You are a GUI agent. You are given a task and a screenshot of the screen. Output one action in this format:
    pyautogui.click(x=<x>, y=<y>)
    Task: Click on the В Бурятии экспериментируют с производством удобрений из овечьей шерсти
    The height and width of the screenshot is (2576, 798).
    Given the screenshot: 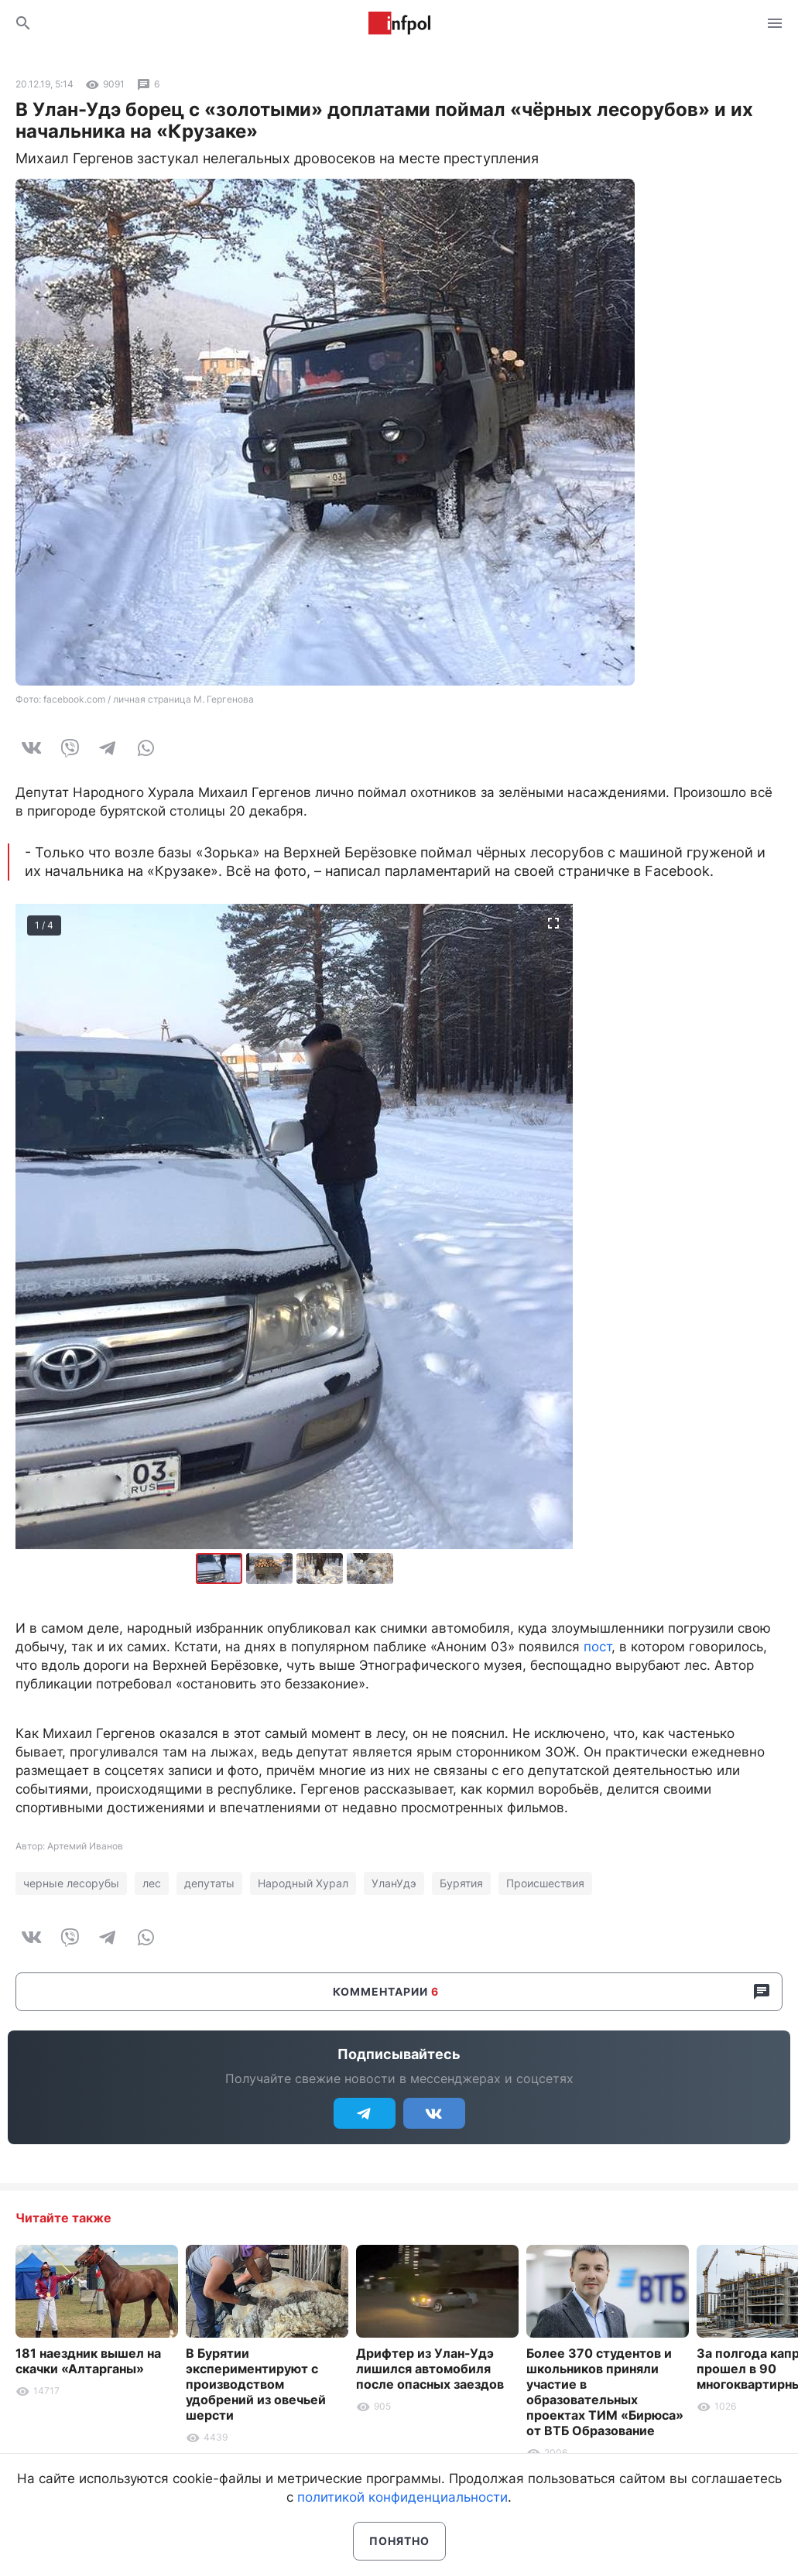 What is the action you would take?
    pyautogui.click(x=256, y=2384)
    